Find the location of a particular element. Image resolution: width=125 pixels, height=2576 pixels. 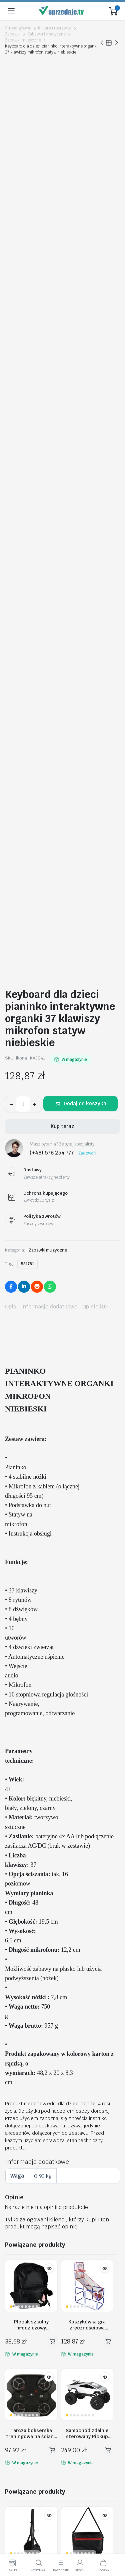

581781 is located at coordinates (27, 533).